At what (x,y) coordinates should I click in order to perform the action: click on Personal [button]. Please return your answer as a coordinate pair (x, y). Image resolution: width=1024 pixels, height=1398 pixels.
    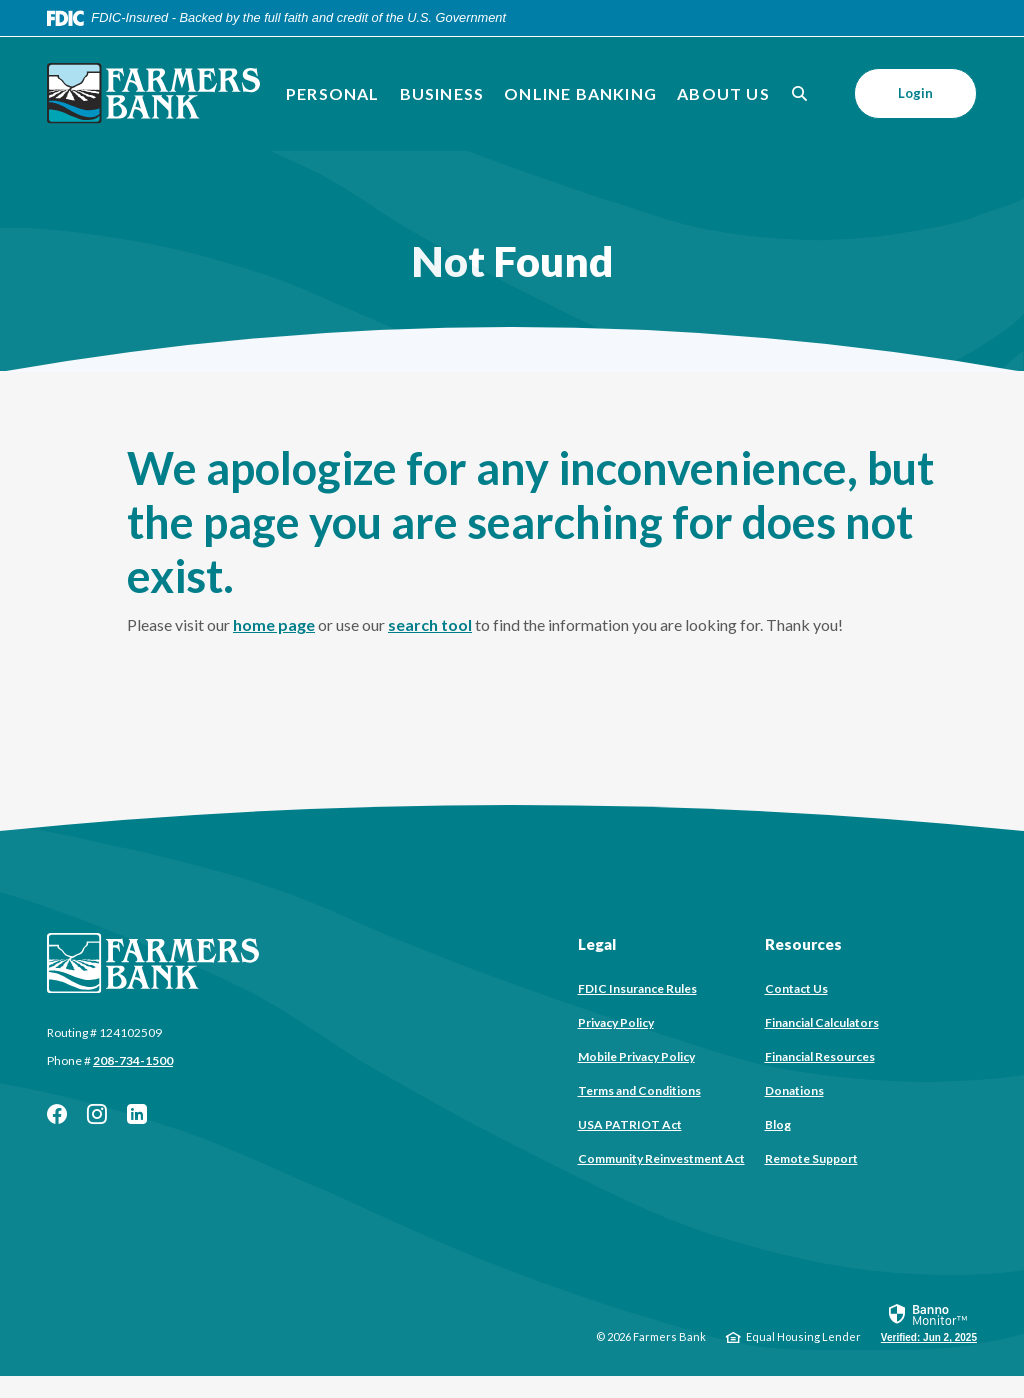
    Looking at the image, I should click on (333, 93).